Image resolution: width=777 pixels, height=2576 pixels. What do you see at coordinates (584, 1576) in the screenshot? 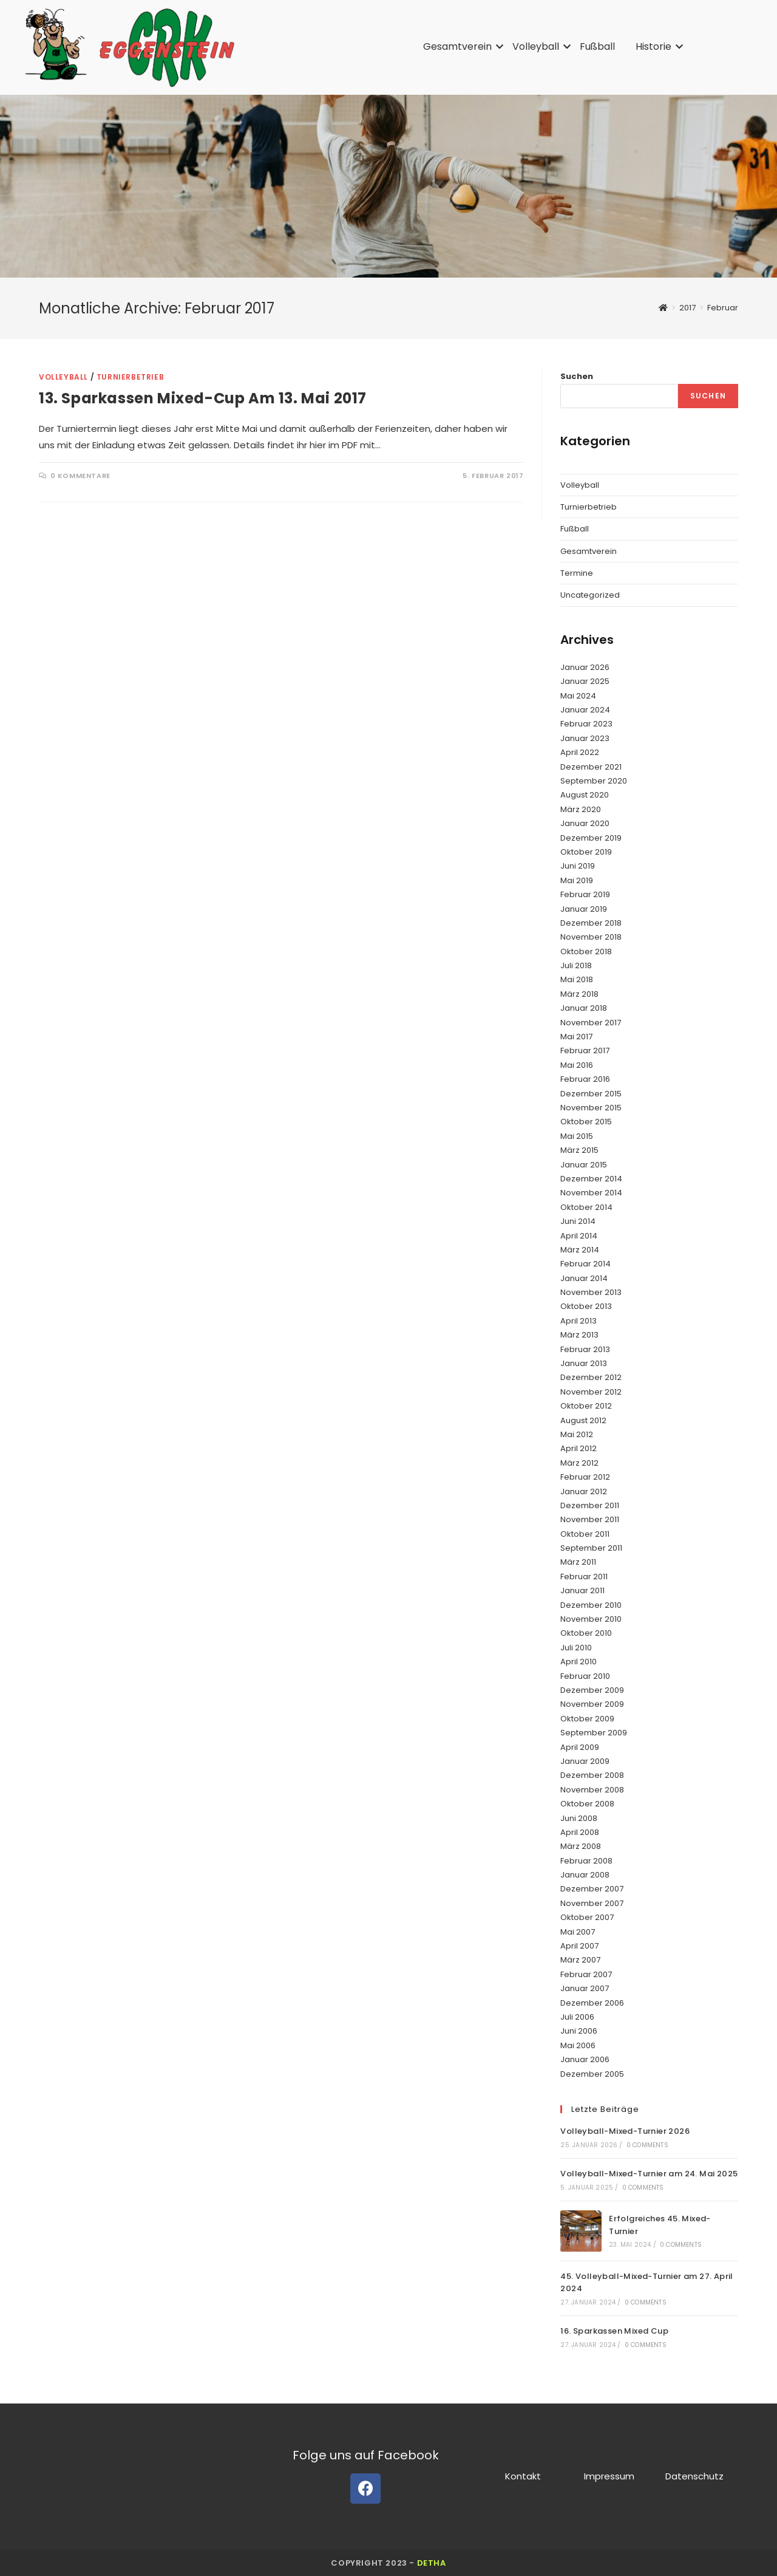
I see `Februar 2011` at bounding box center [584, 1576].